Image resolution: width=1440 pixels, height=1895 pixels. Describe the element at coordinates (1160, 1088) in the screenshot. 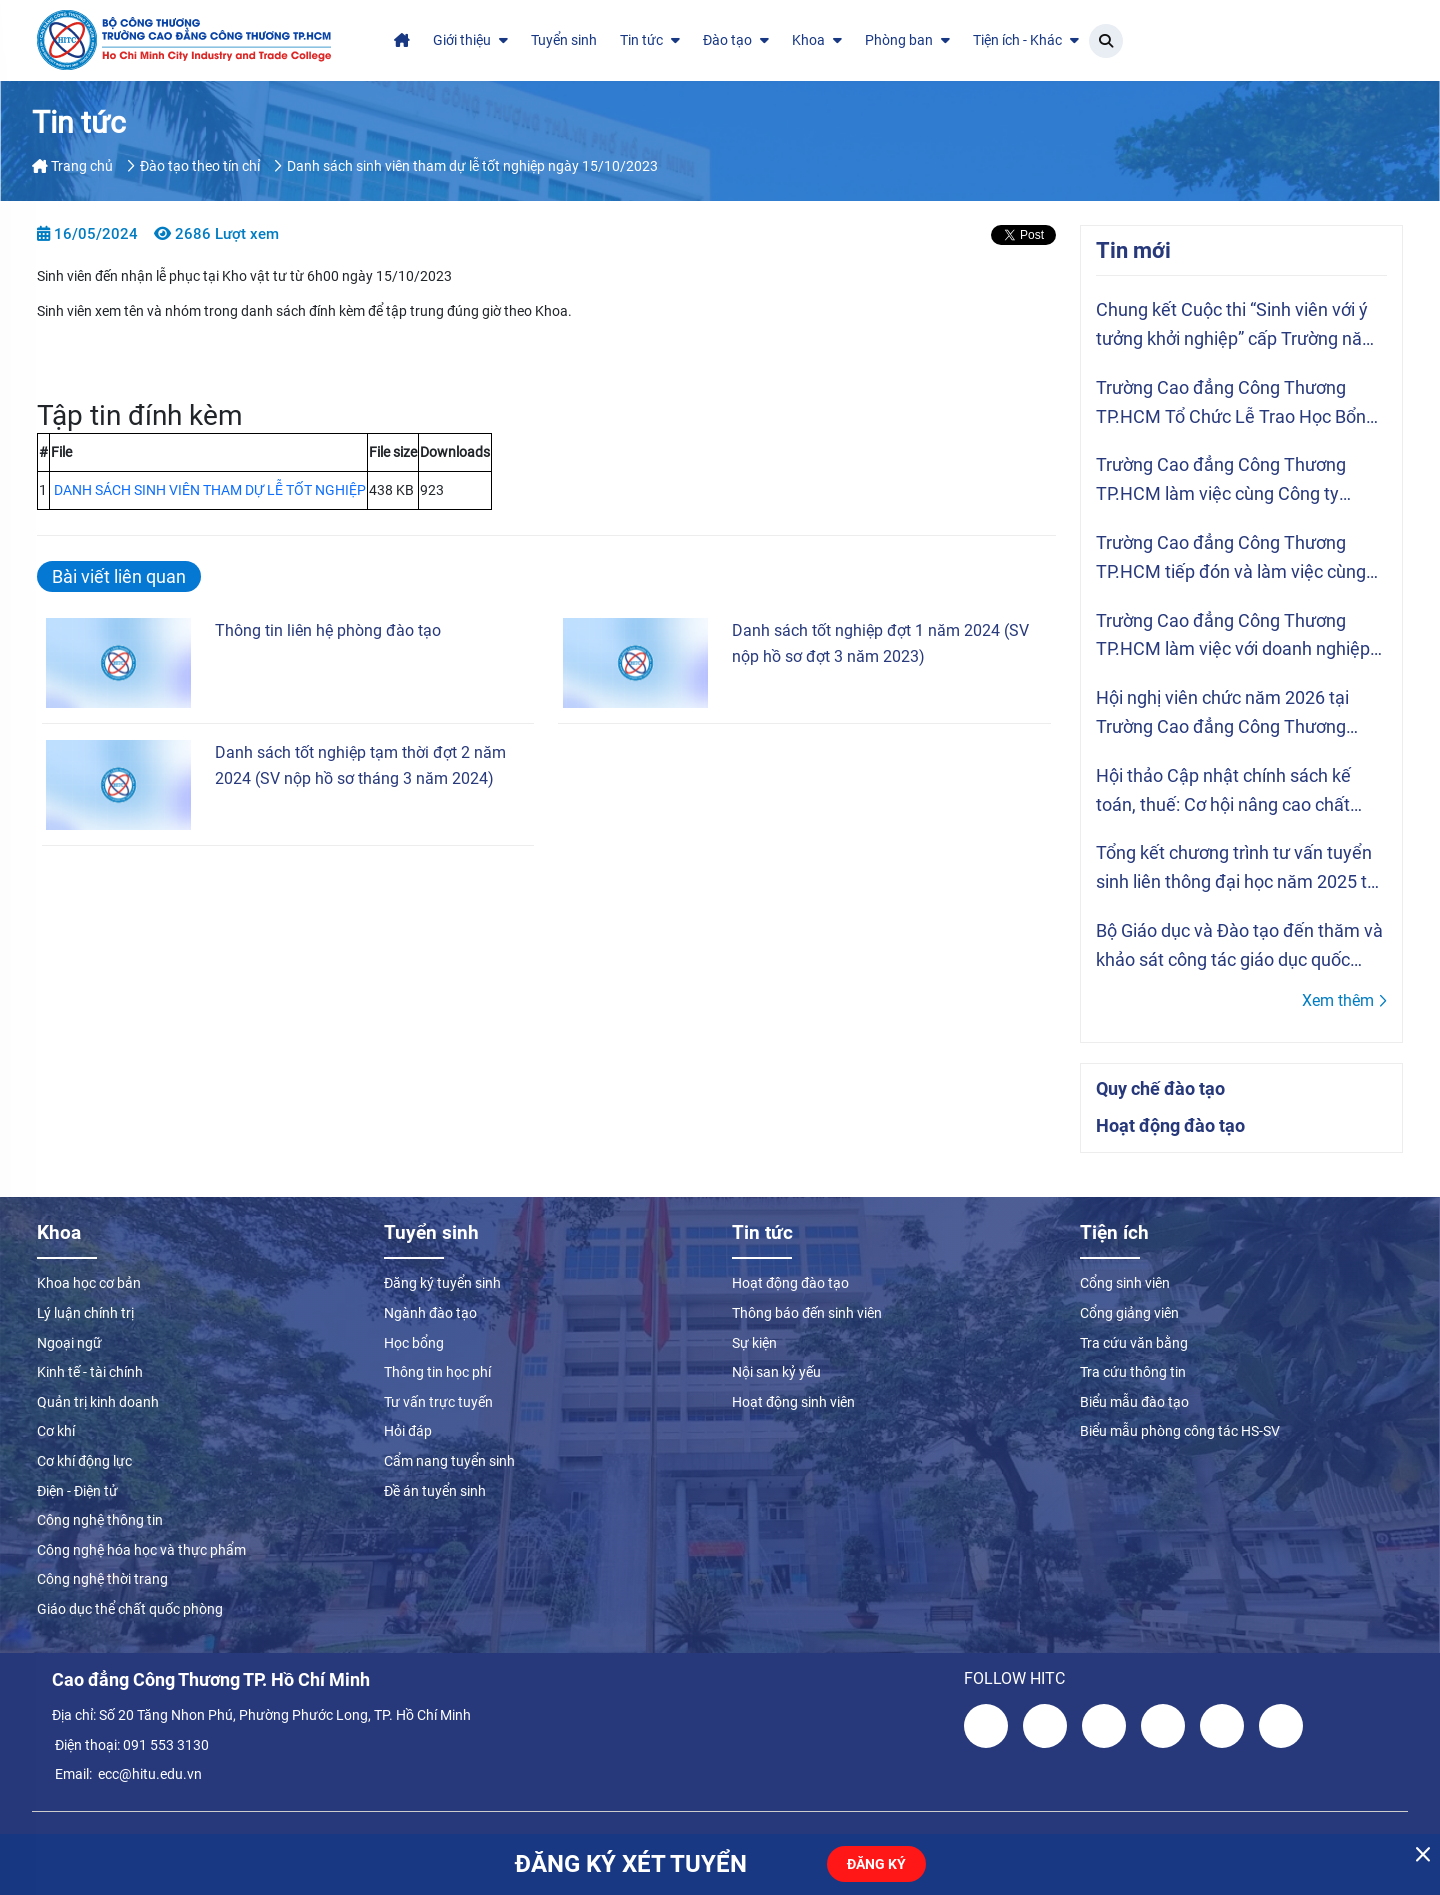

I see `Quy chế đào tạo` at that location.